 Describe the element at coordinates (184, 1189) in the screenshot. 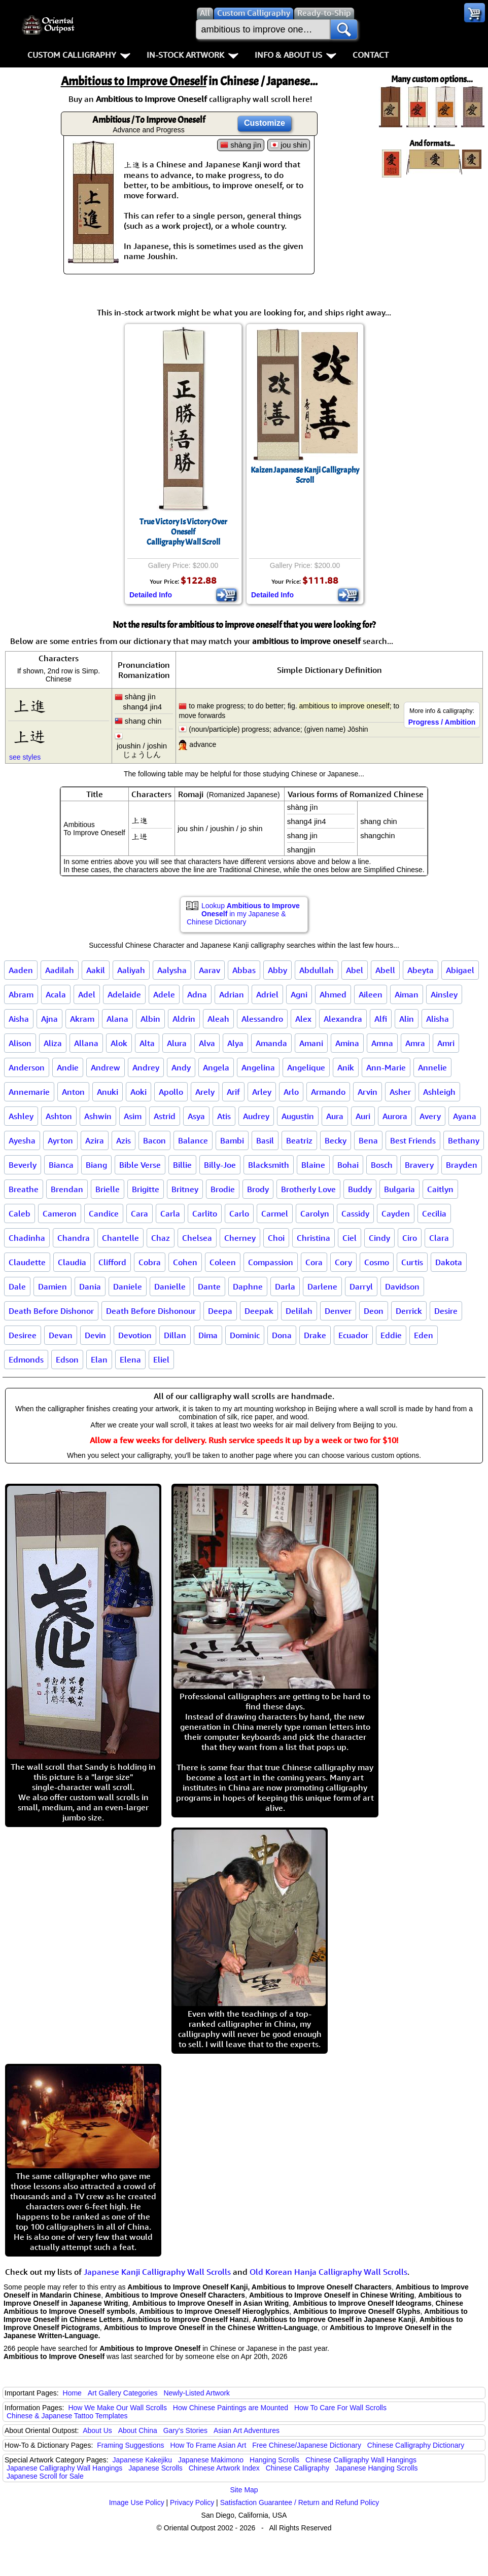

I see `Britney` at that location.